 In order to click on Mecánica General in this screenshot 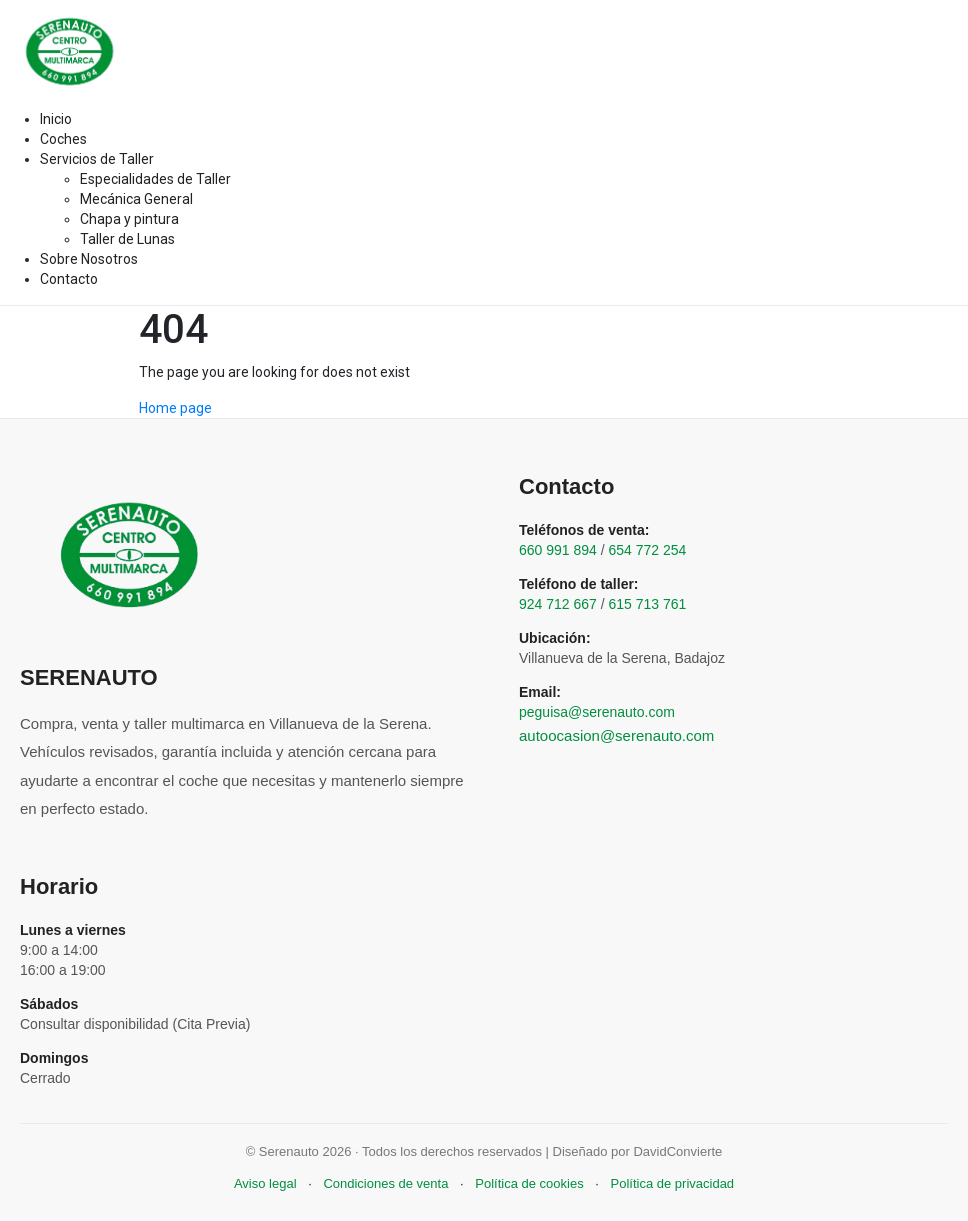, I will do `click(136, 199)`.